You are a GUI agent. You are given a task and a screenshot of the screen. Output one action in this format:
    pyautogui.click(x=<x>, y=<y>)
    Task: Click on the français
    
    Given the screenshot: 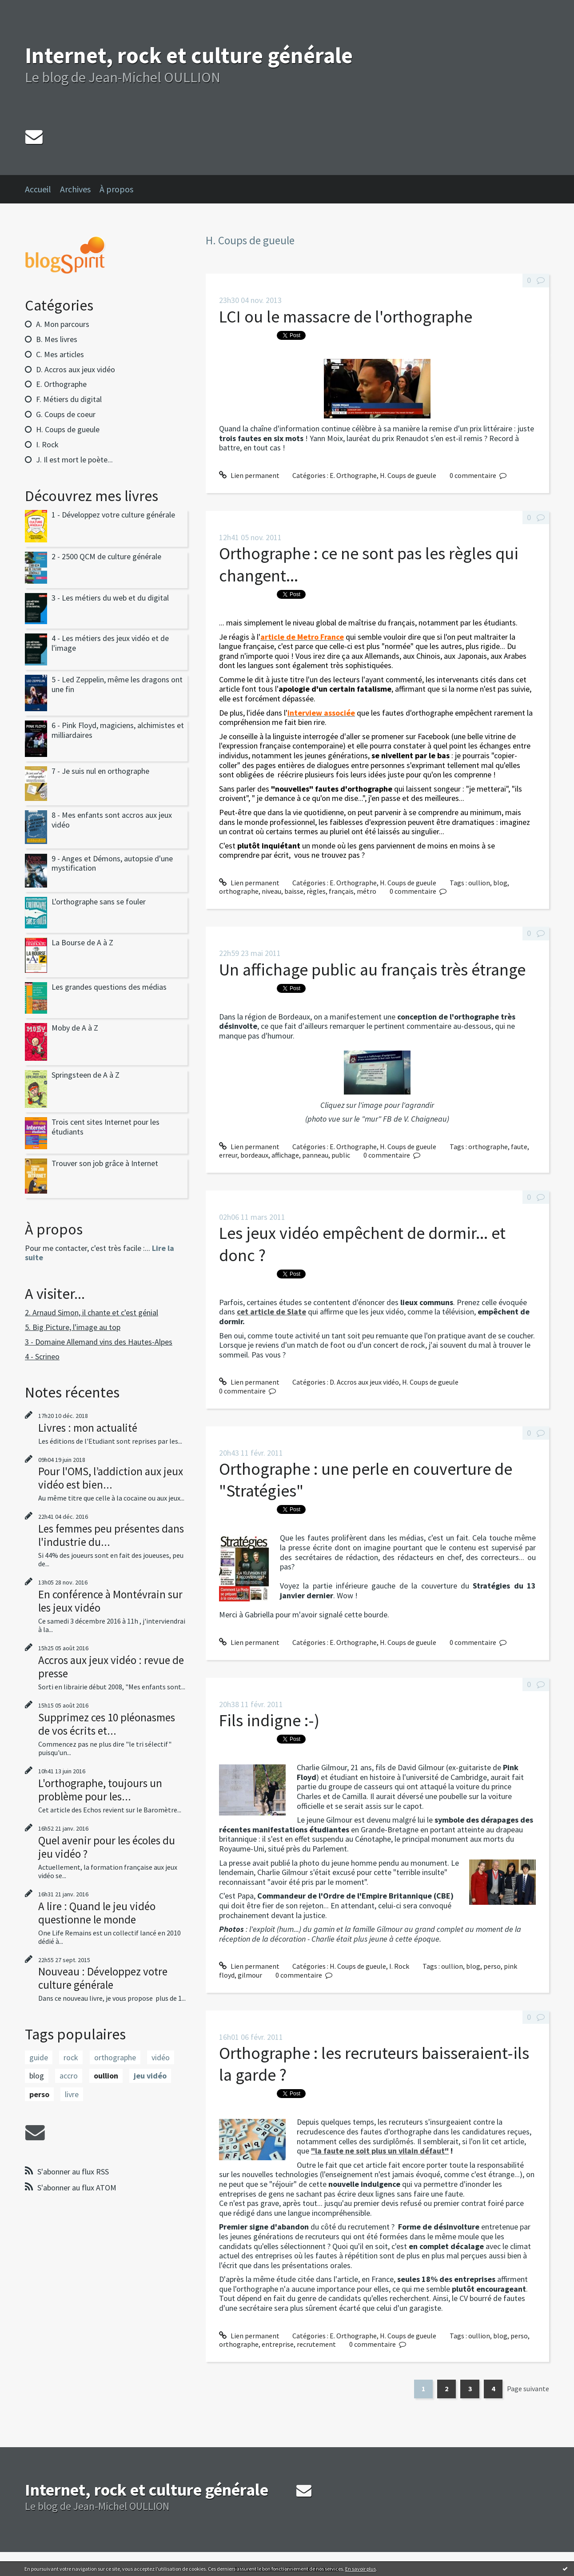 What is the action you would take?
    pyautogui.click(x=341, y=891)
    